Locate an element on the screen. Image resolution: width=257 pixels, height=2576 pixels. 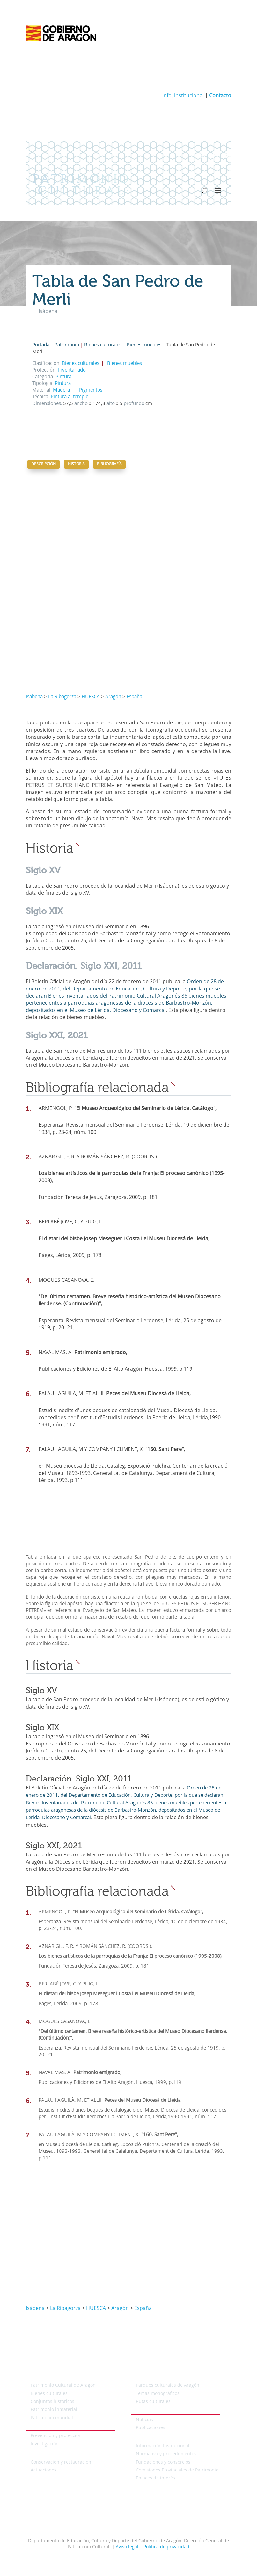
Noticias is located at coordinates (144, 2420).